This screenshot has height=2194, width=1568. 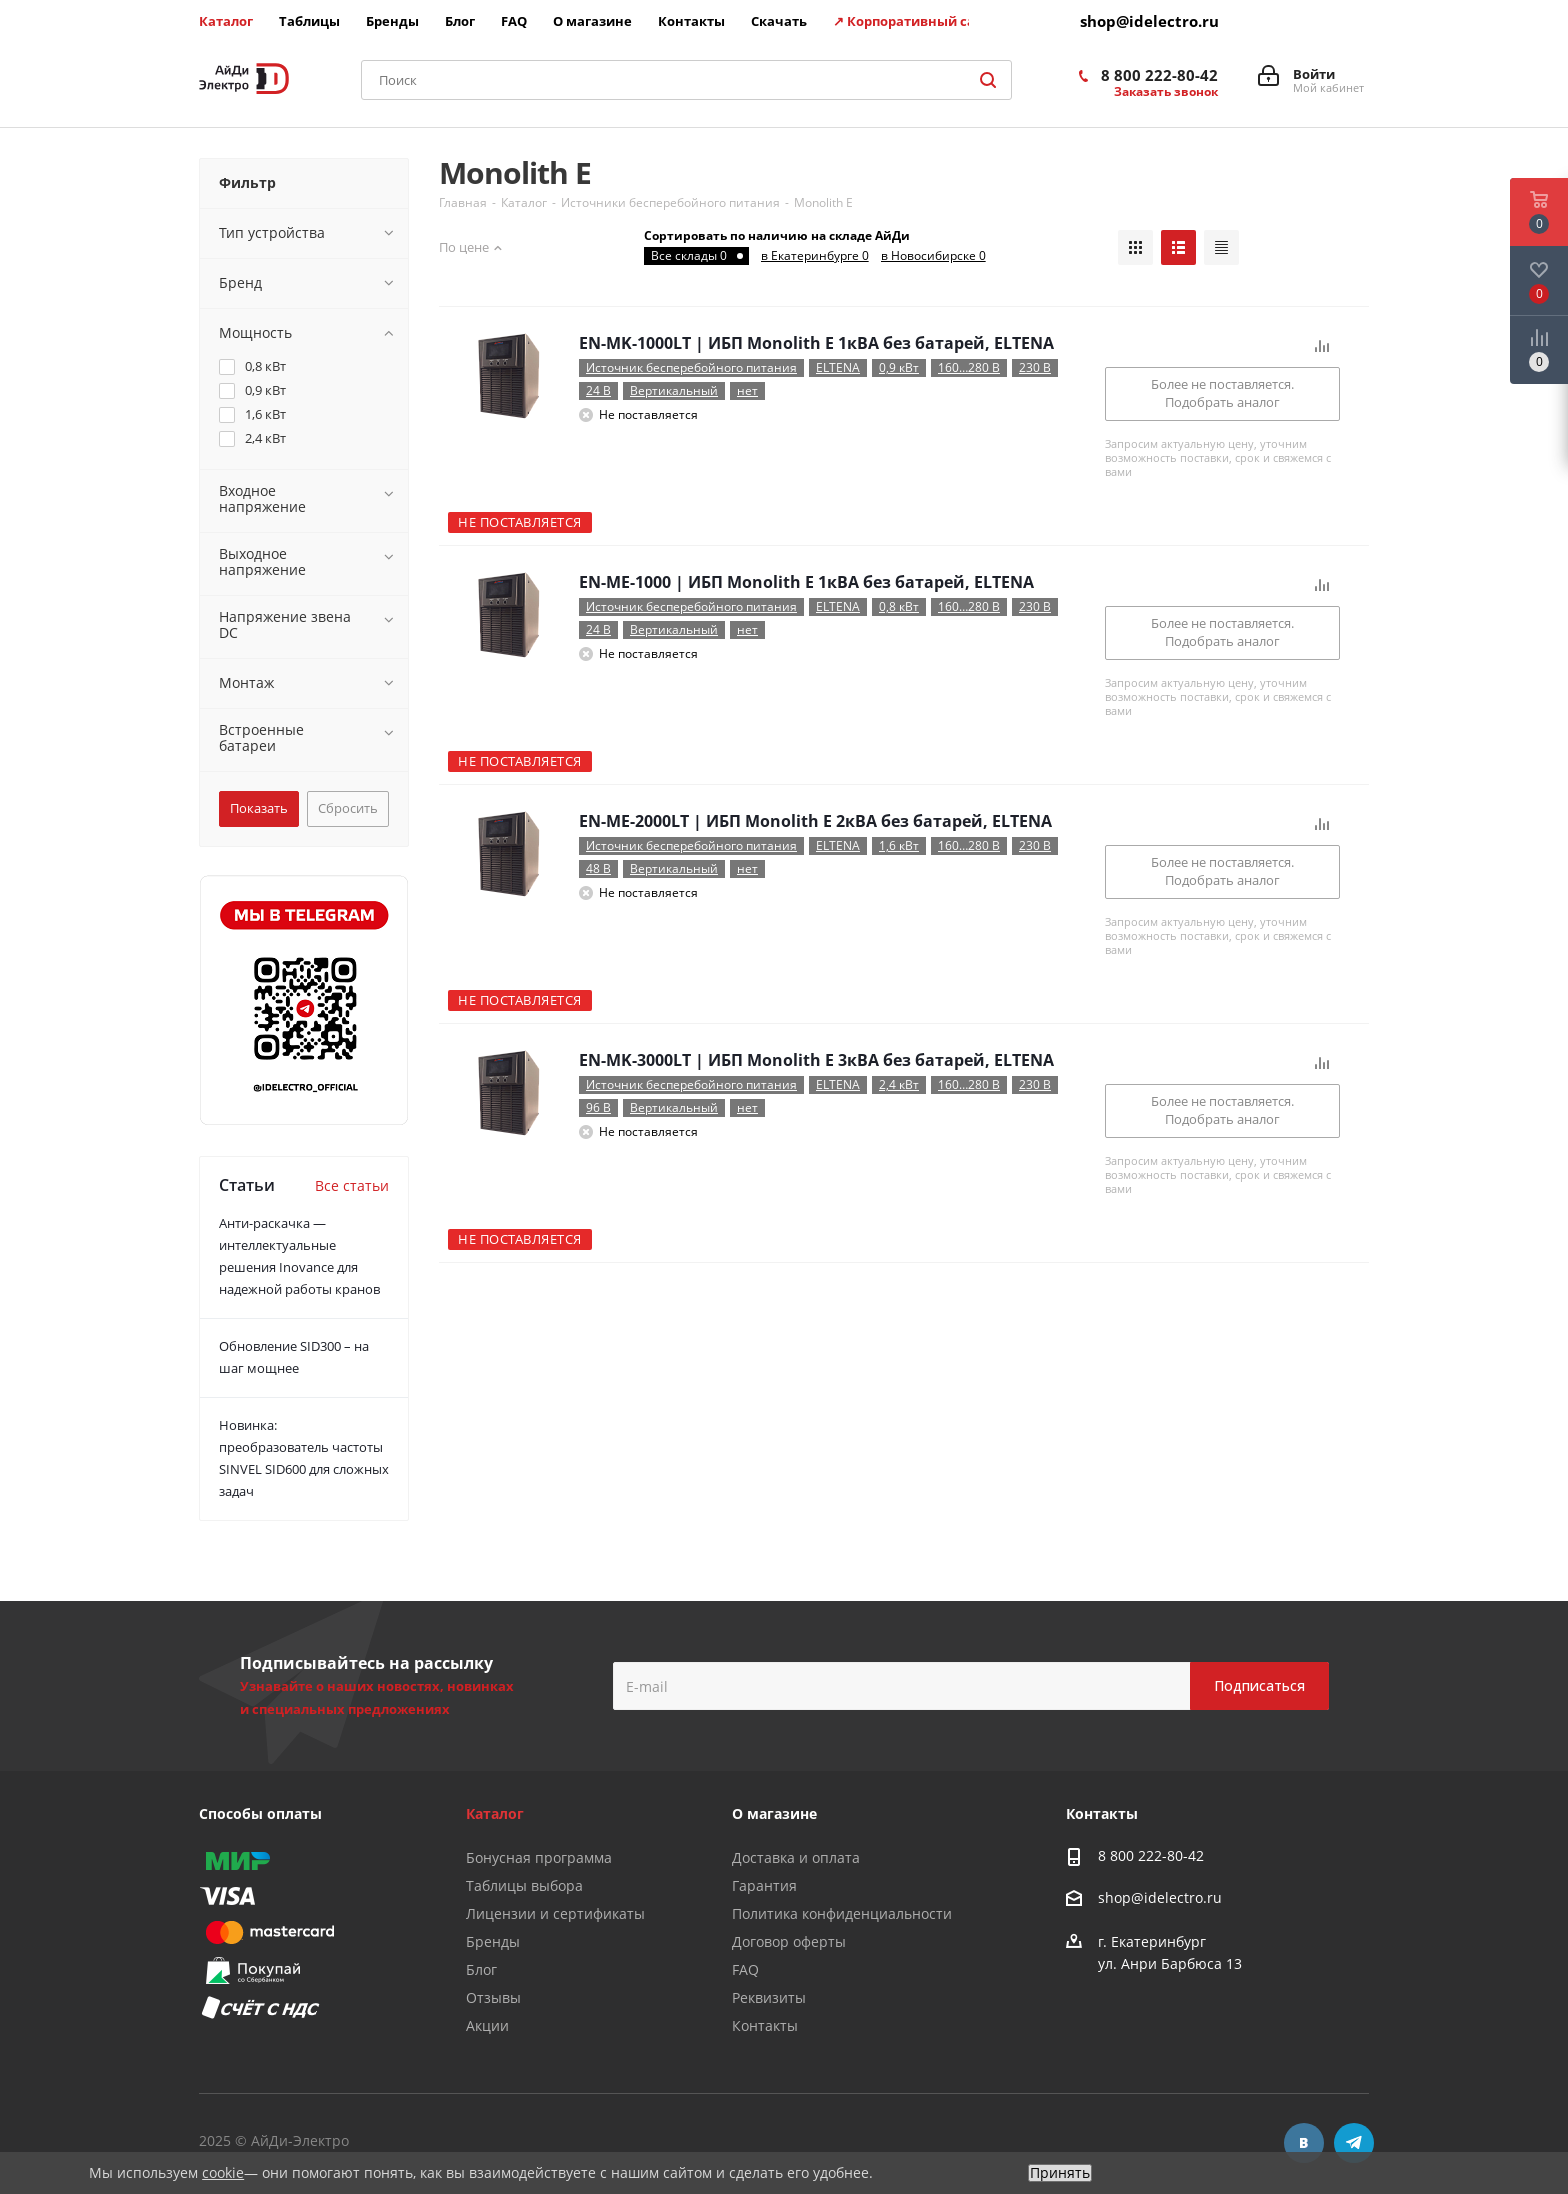 I want to click on cookie, so click(x=223, y=2172).